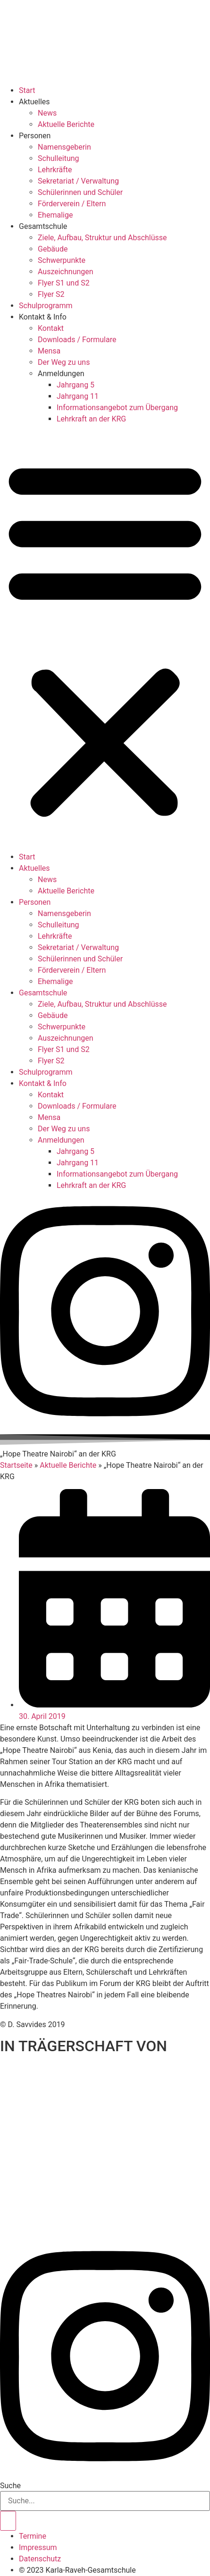 This screenshot has height=2576, width=210. Describe the element at coordinates (55, 169) in the screenshot. I see `Lehrkräfte` at that location.